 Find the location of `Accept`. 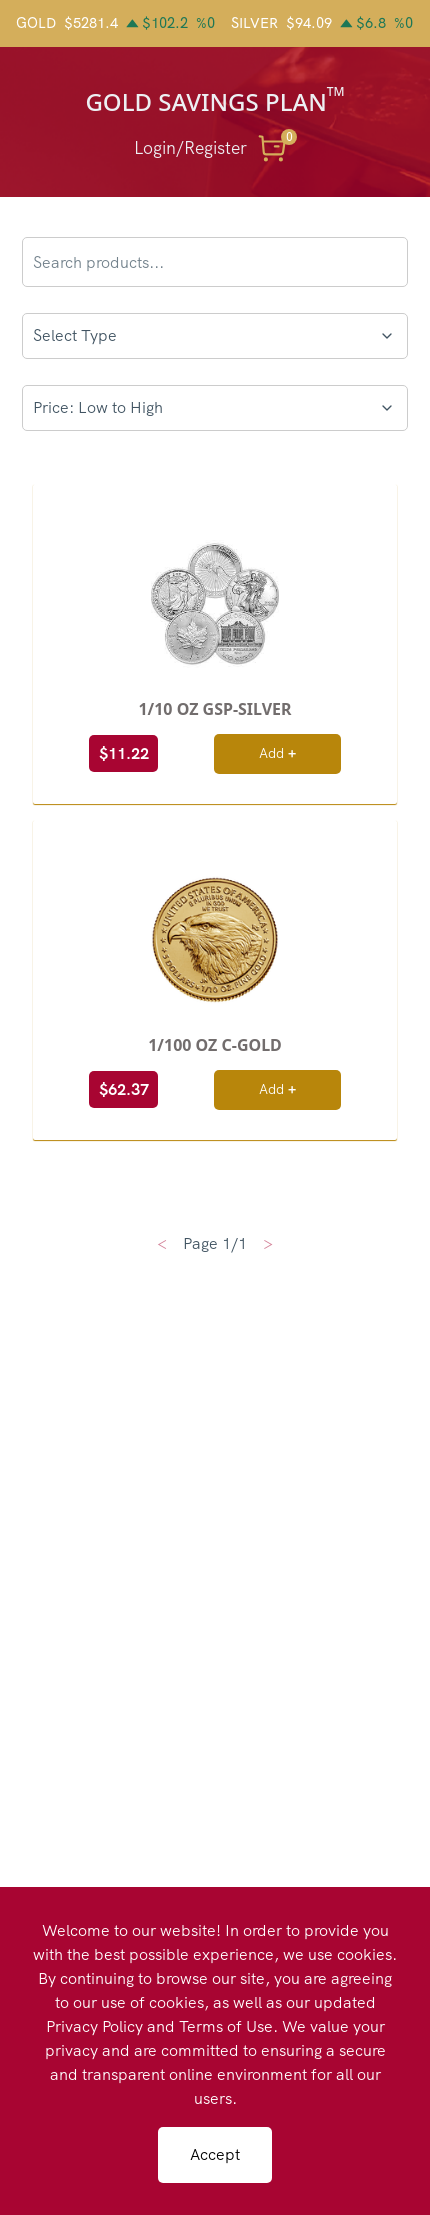

Accept is located at coordinates (215, 2154).